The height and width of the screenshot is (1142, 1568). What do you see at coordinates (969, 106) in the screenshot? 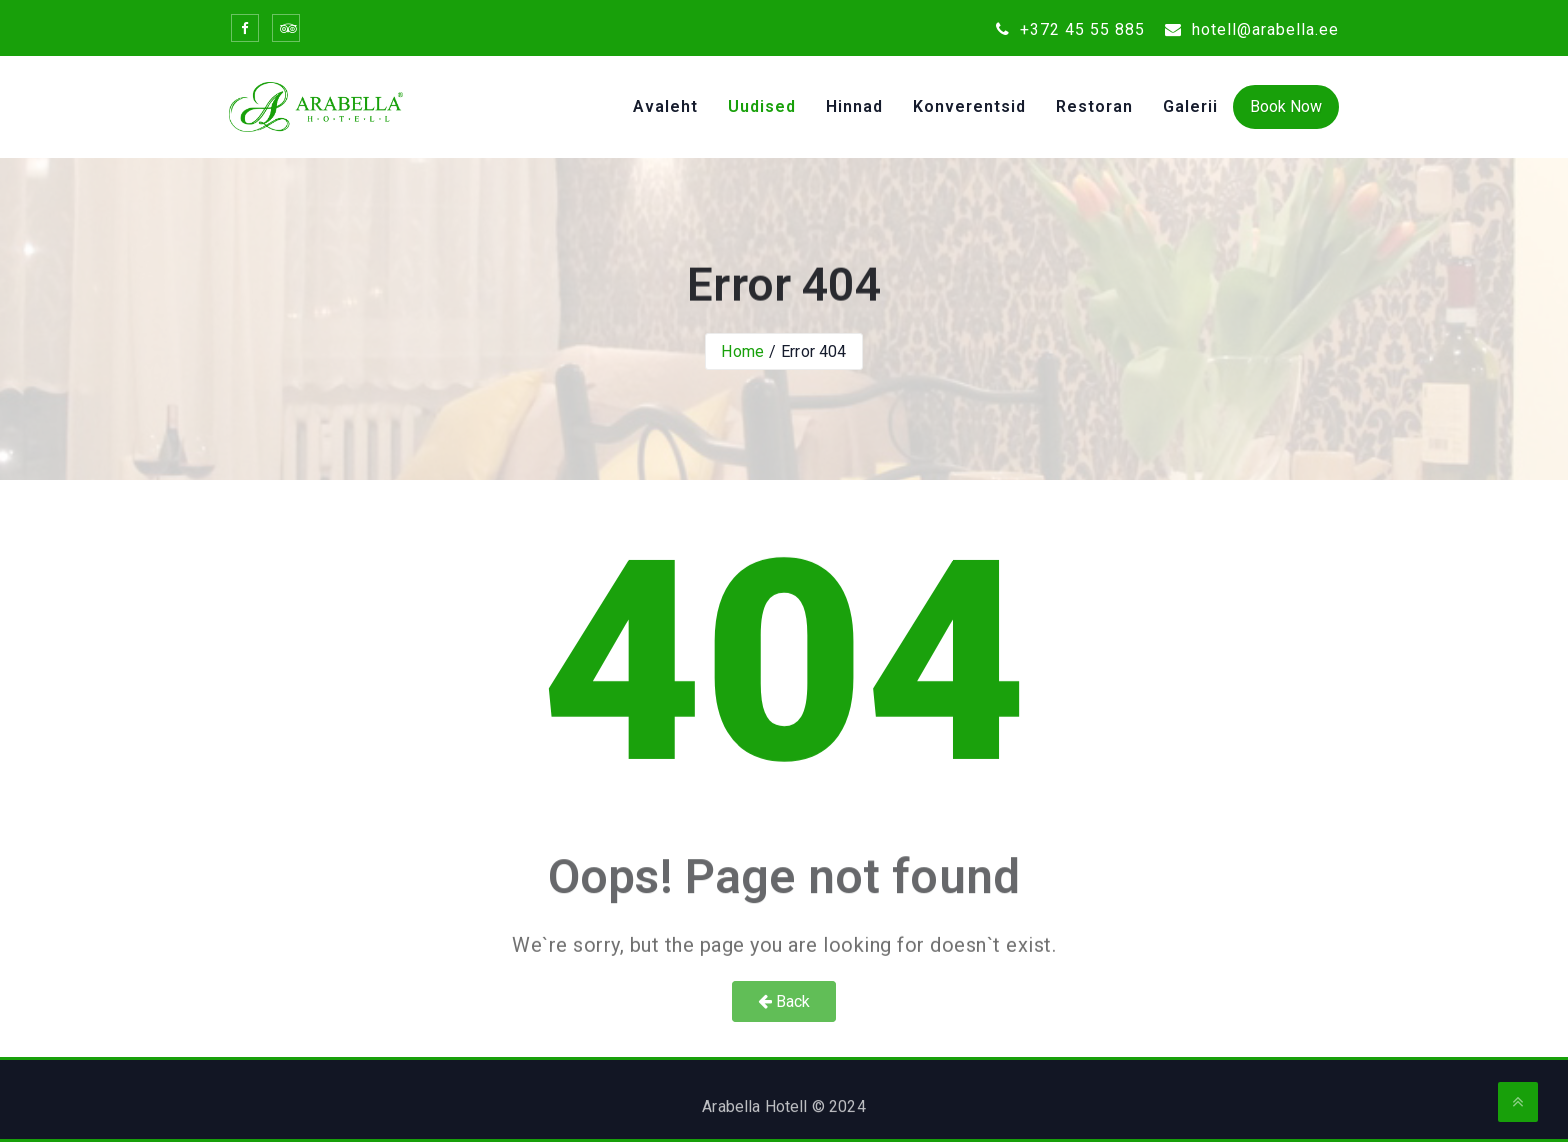
I see `Konverentsid` at bounding box center [969, 106].